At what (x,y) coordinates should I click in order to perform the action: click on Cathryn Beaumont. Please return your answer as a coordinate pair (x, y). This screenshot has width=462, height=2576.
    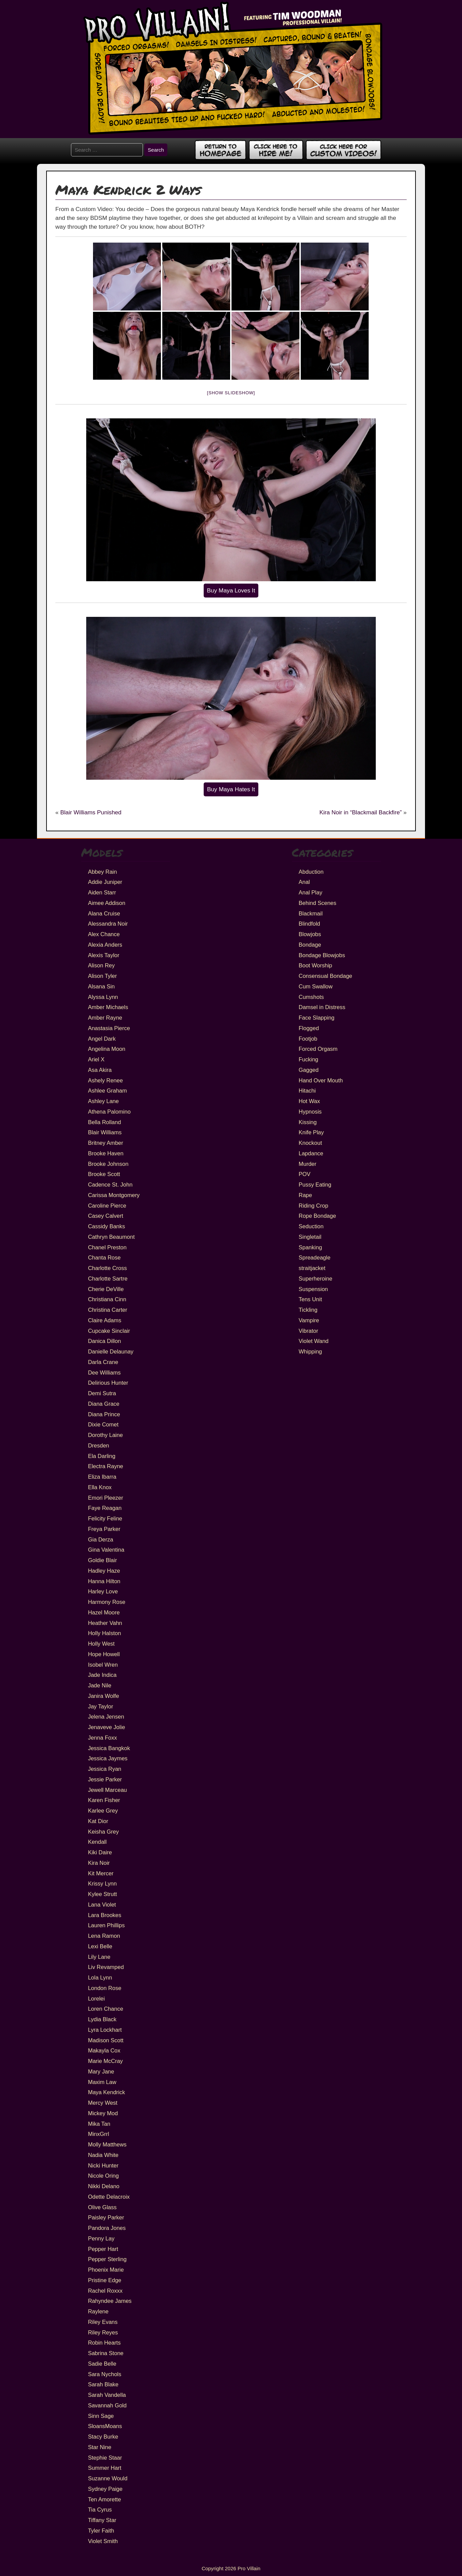
    Looking at the image, I should click on (111, 1237).